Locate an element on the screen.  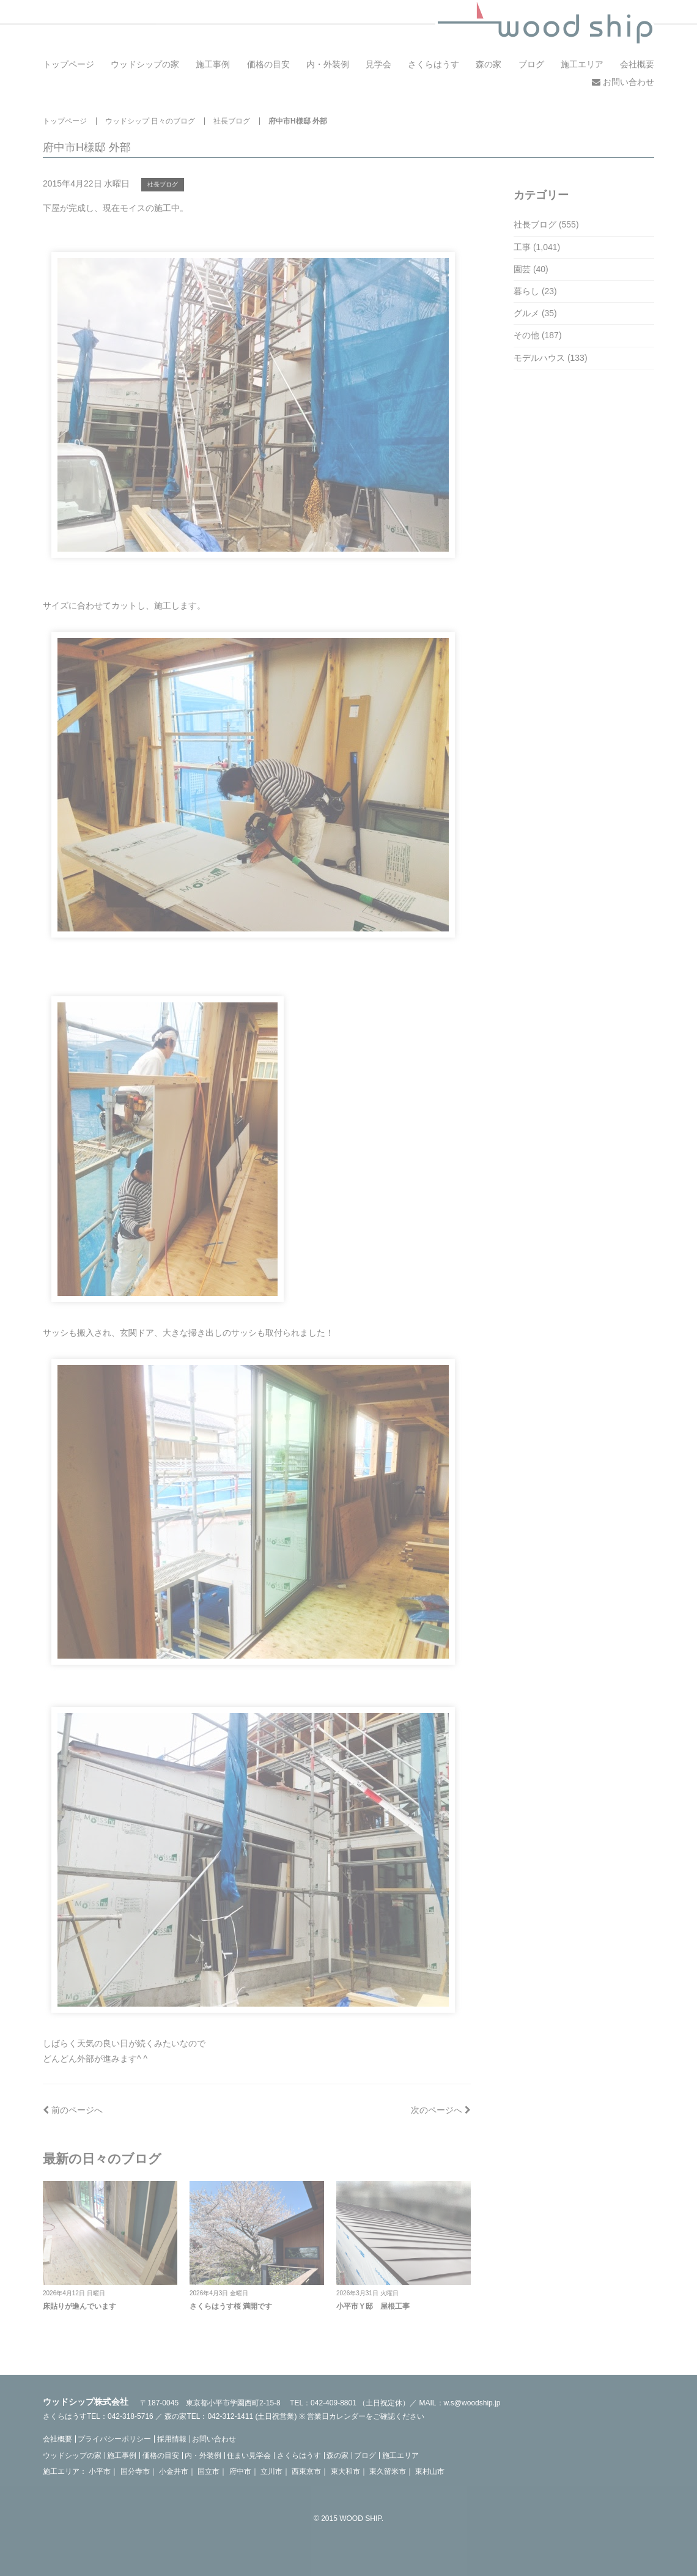
グルメ (35) is located at coordinates (535, 313).